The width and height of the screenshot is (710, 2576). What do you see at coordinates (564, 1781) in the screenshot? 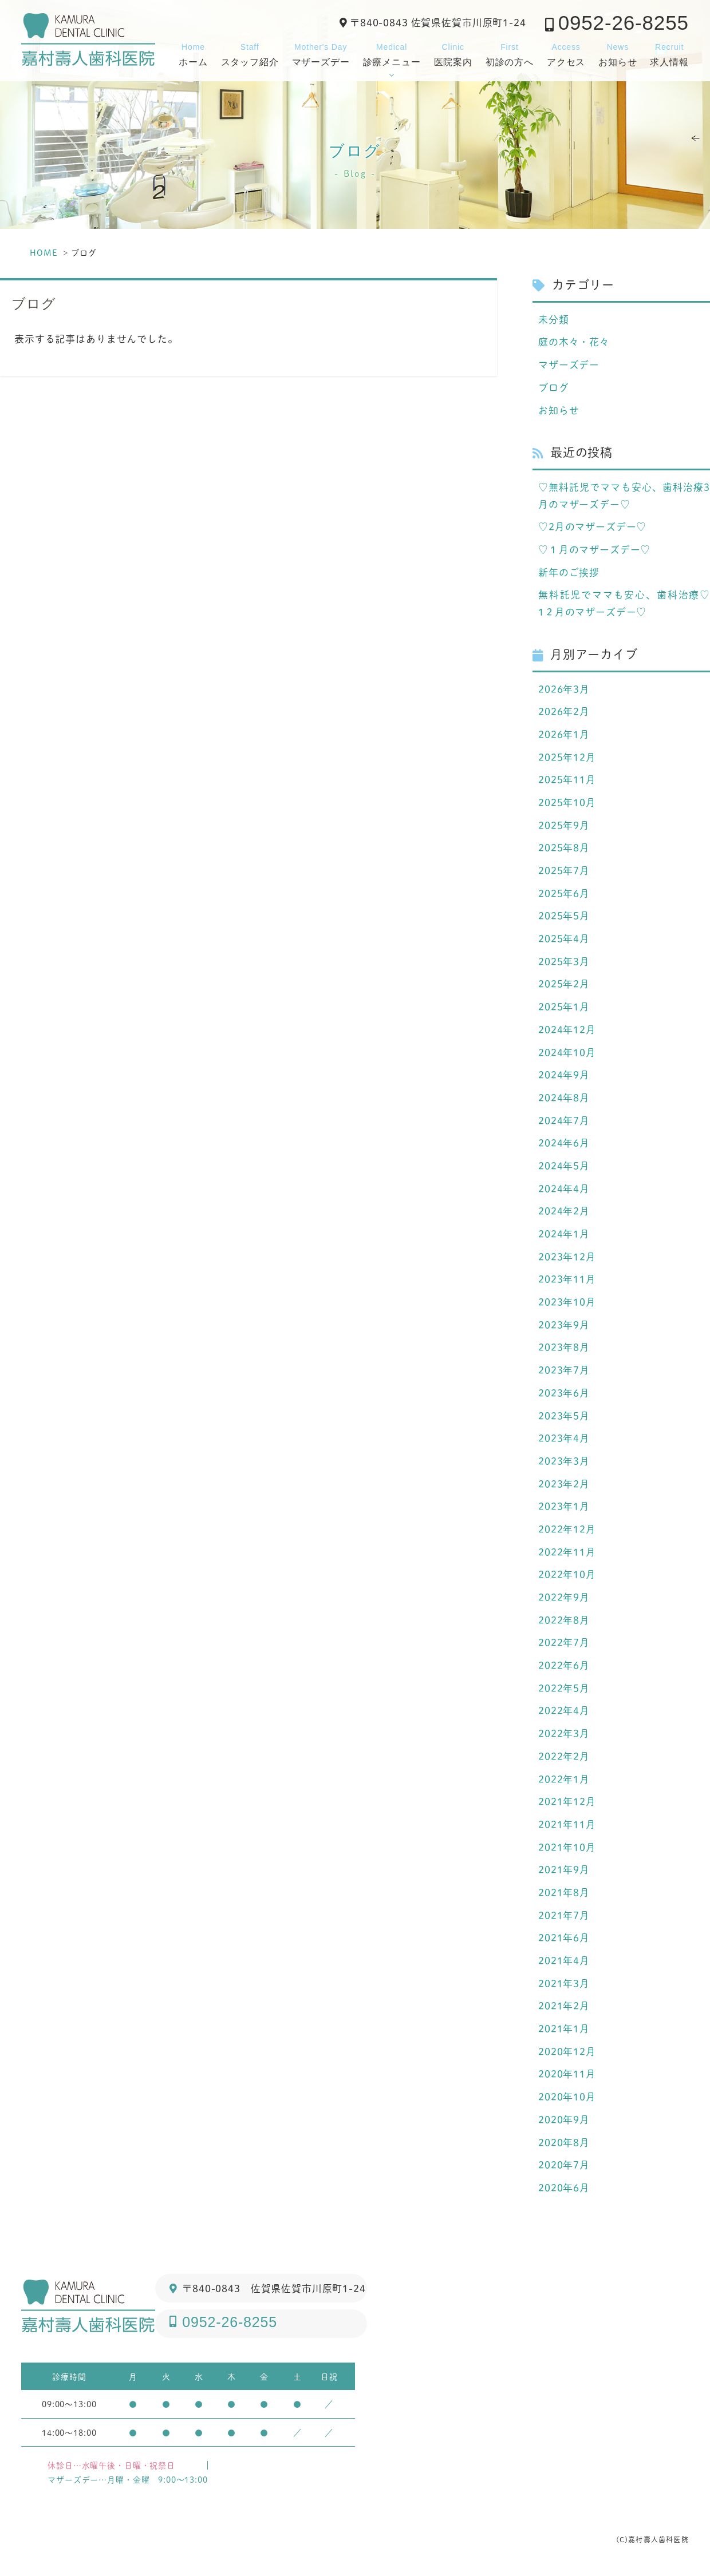
I see `2022年1月` at bounding box center [564, 1781].